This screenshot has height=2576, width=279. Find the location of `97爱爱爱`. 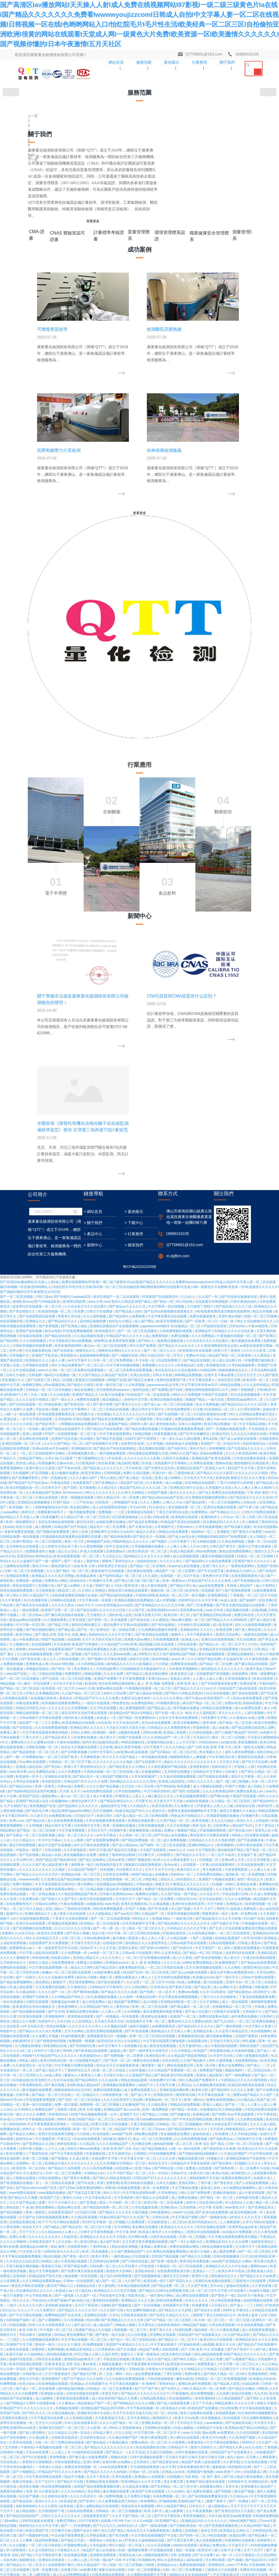

97爱爱爱 is located at coordinates (223, 2564).